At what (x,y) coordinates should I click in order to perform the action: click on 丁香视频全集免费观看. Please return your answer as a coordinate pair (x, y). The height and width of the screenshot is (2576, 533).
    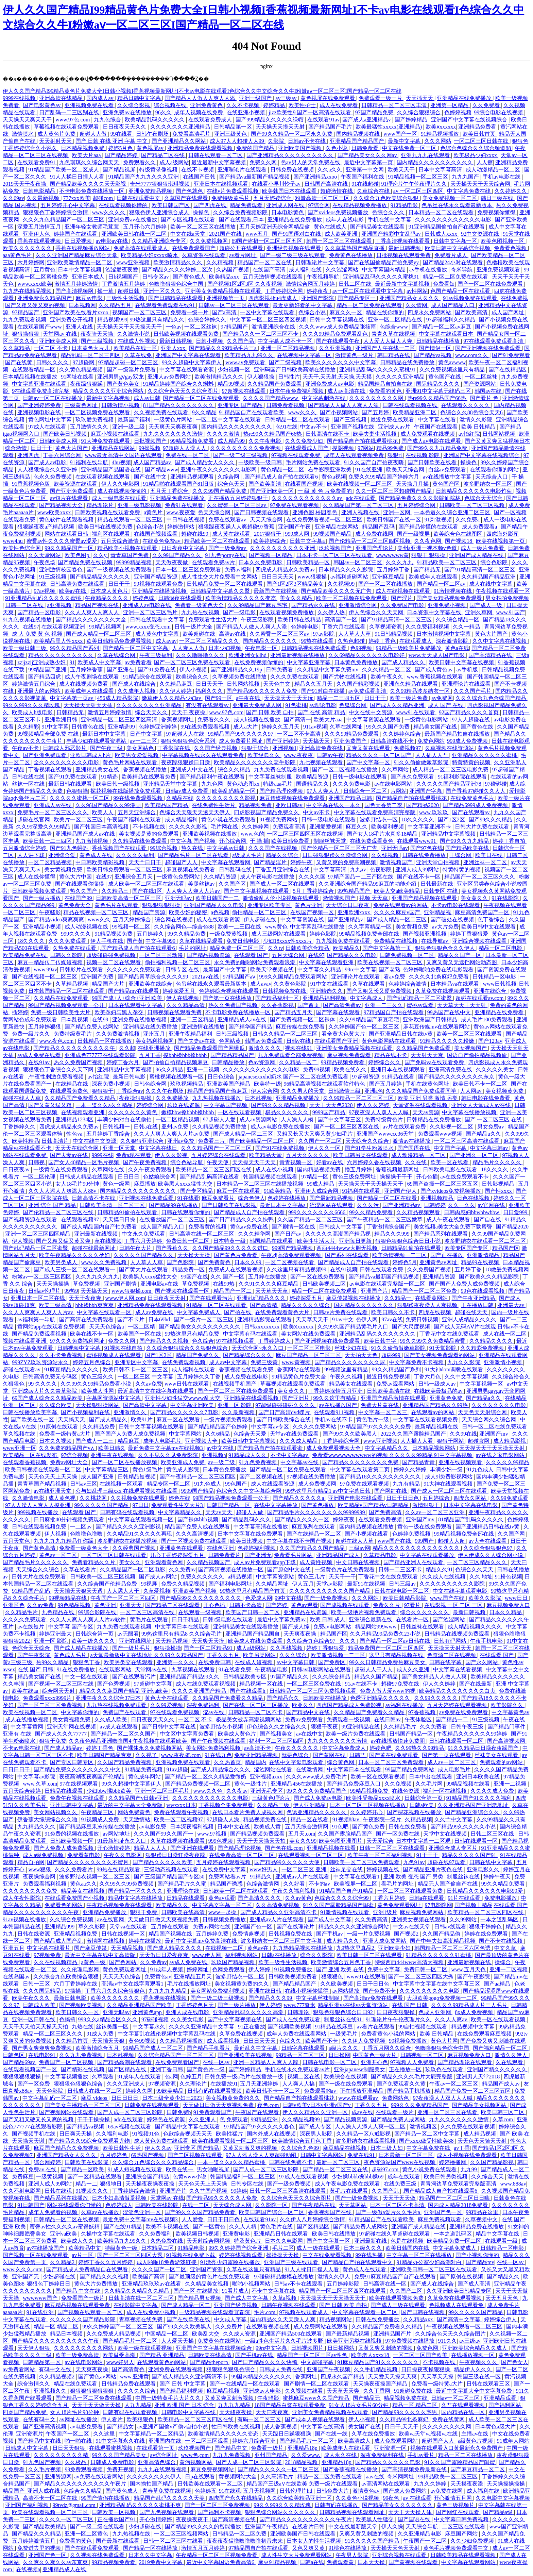
    Looking at the image, I should click on (226, 1805).